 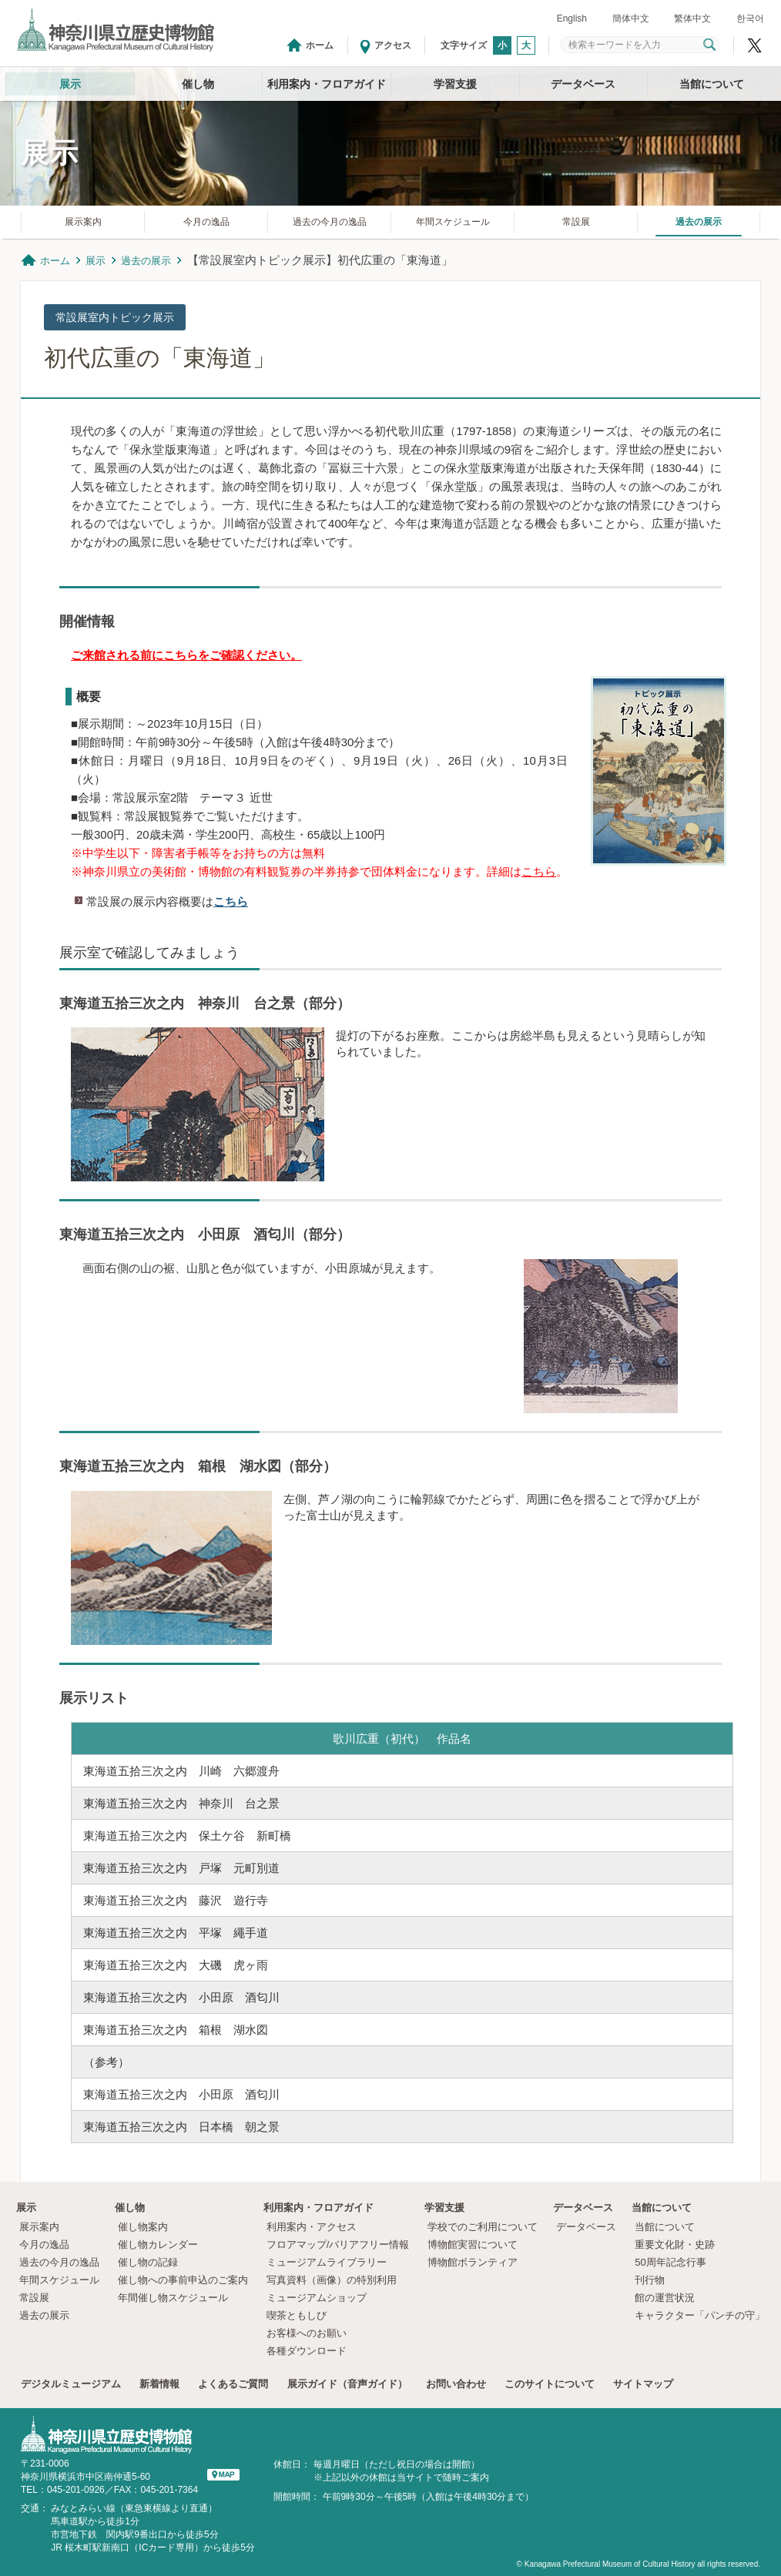 I want to click on データベース, so click(x=583, y=84).